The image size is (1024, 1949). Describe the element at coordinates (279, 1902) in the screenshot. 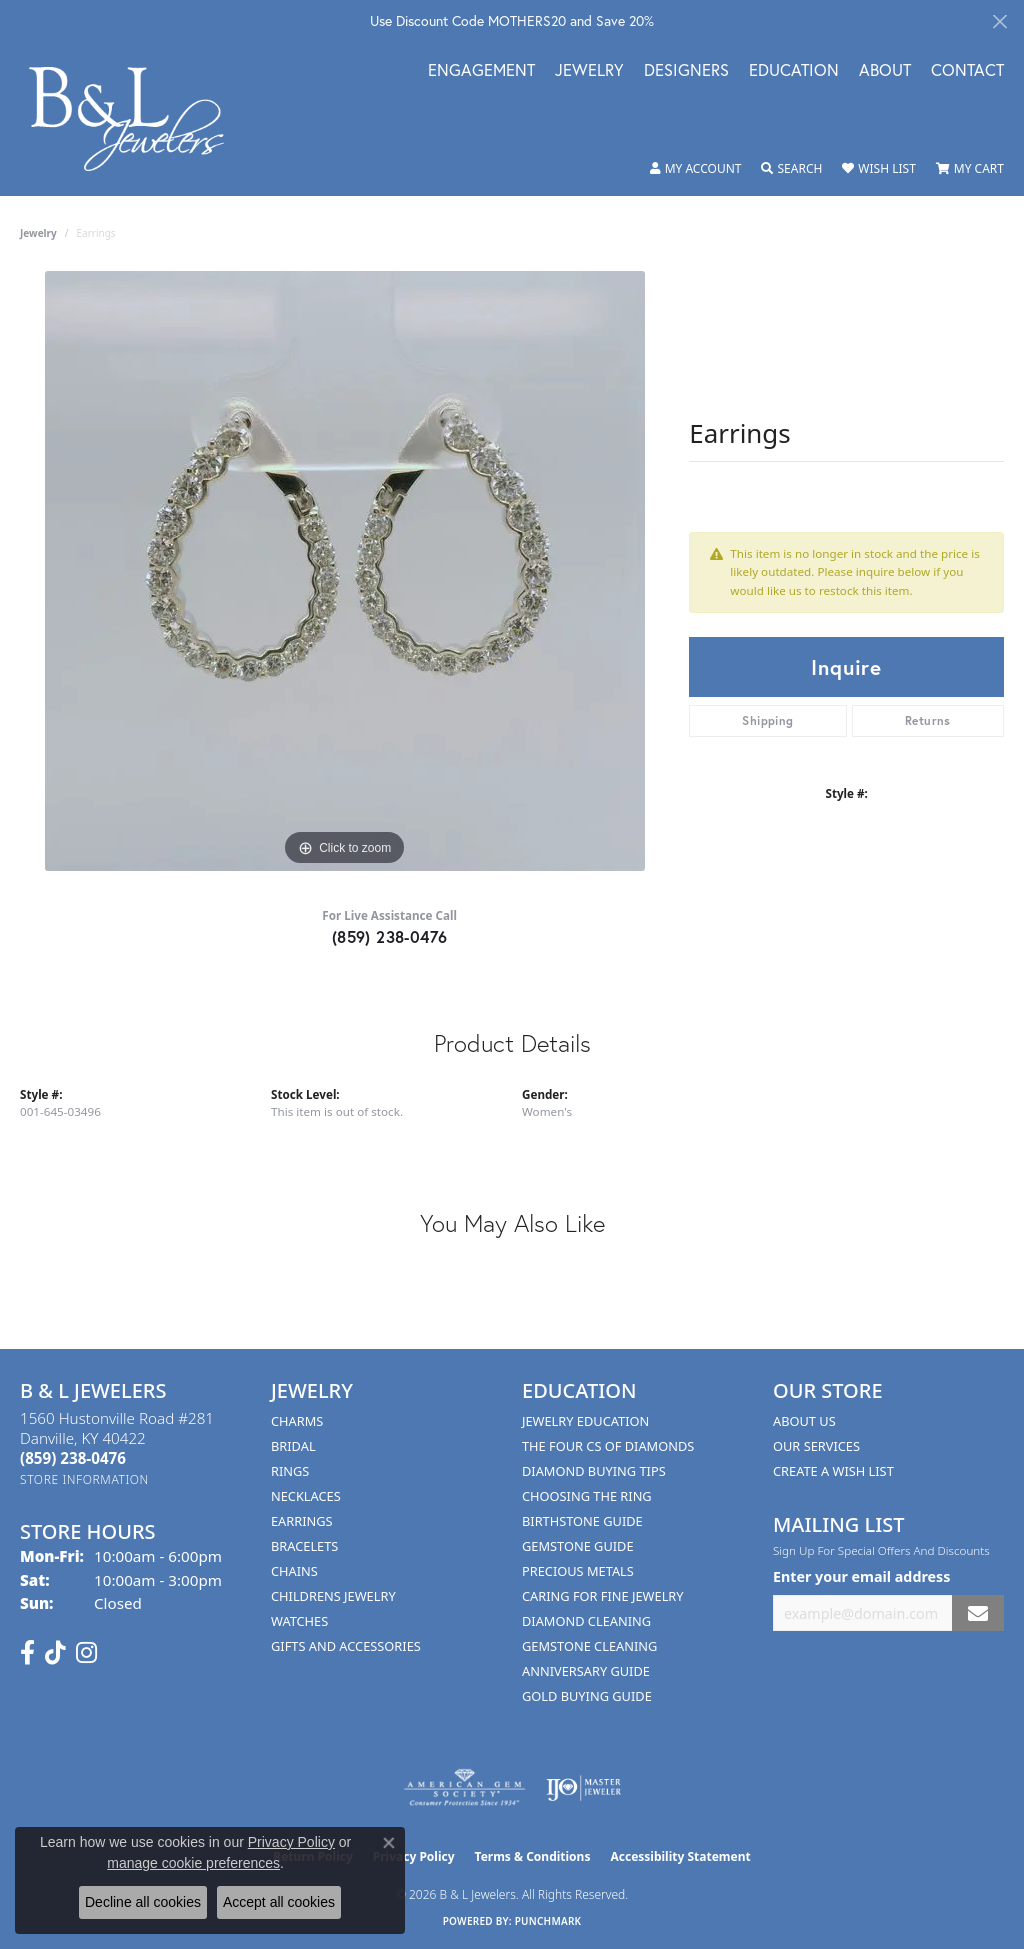

I see `Accept all cookies` at that location.